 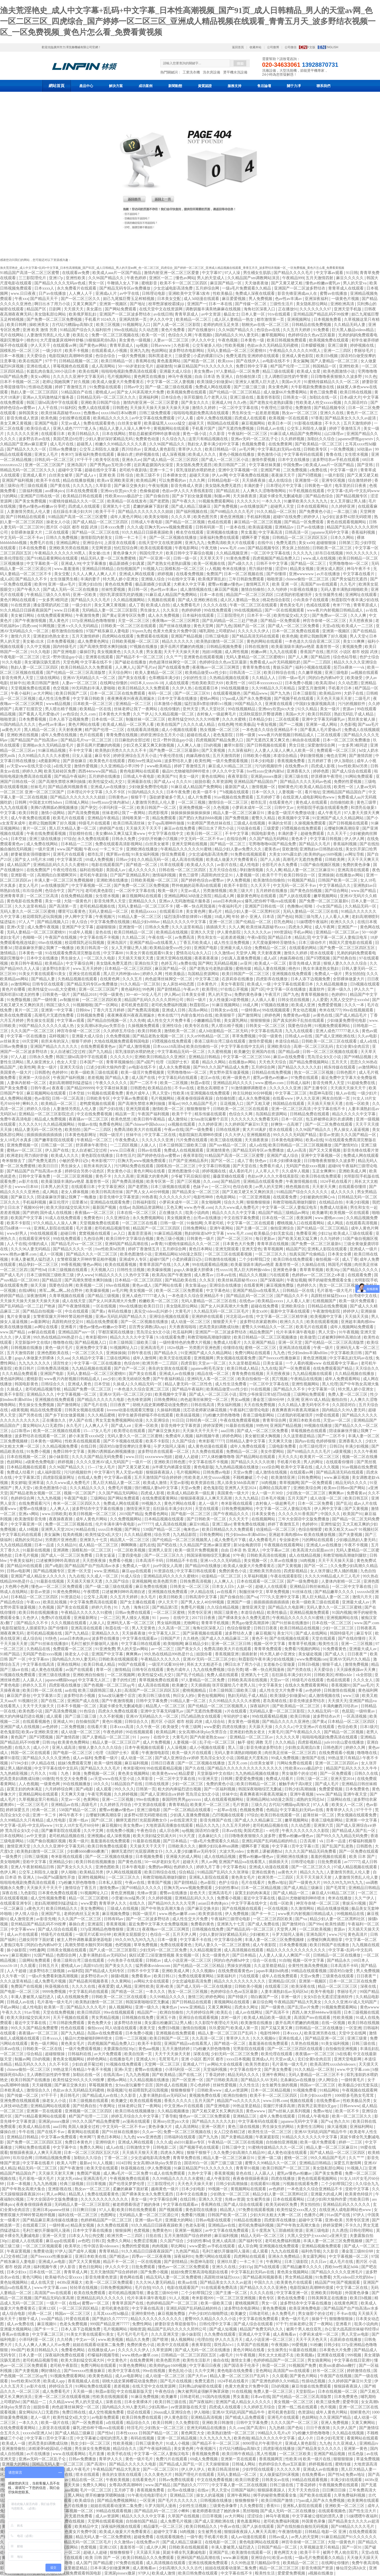 I want to click on 国产免费一区二区三区免费视频, so click(x=54, y=319).